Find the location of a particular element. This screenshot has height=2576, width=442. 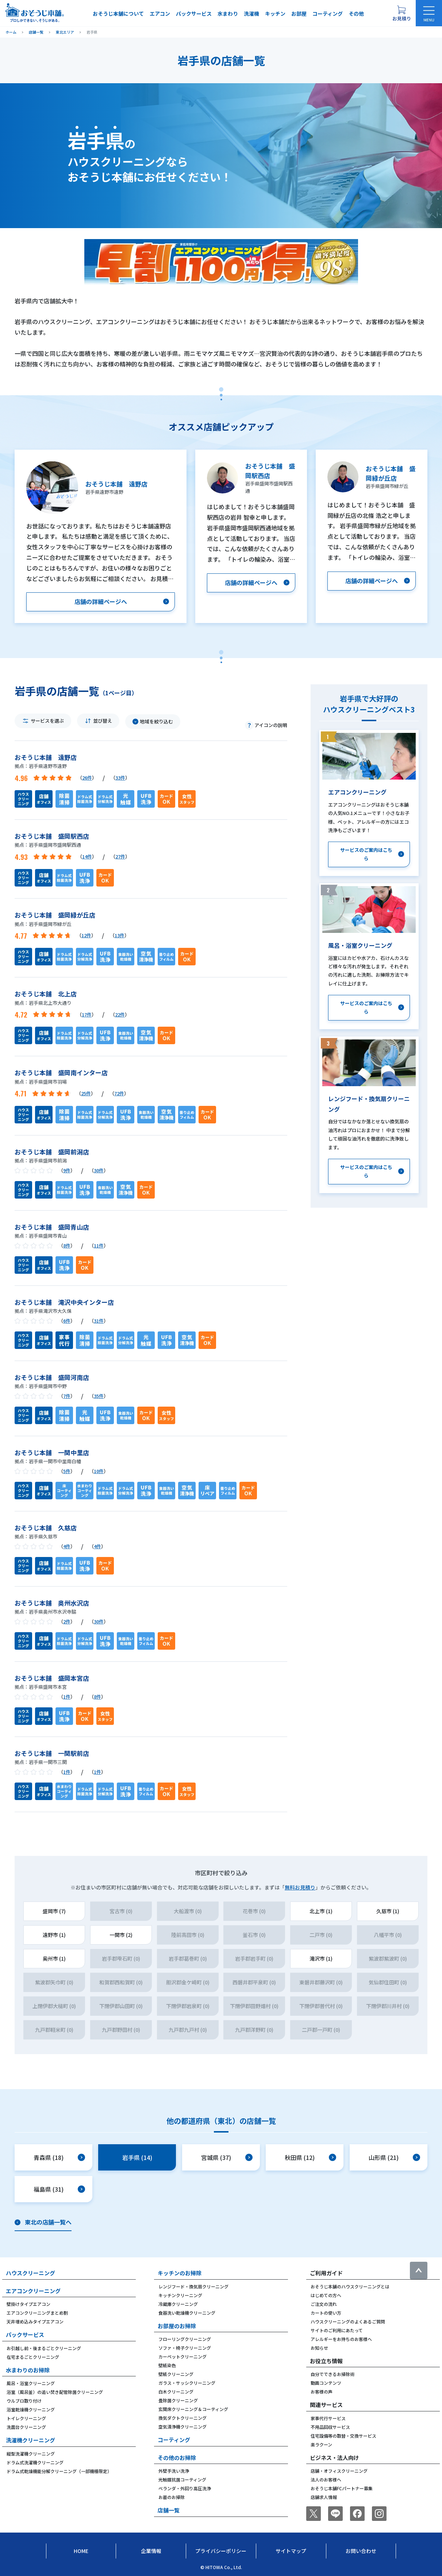

畳除菌クリーニング is located at coordinates (178, 2400).